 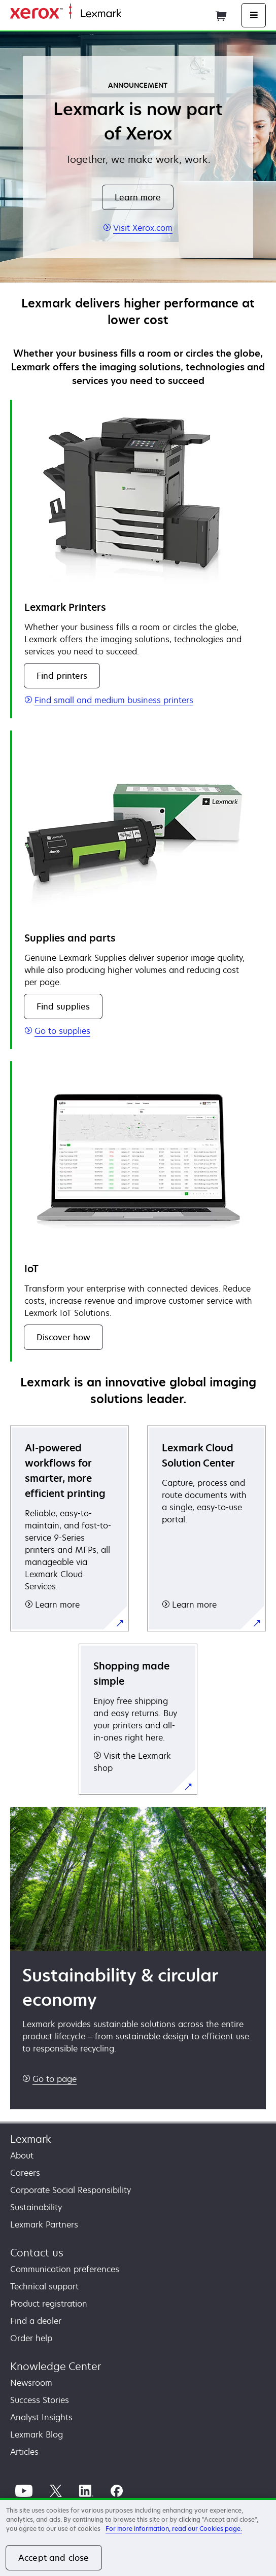 I want to click on Product registration, so click(x=48, y=2303).